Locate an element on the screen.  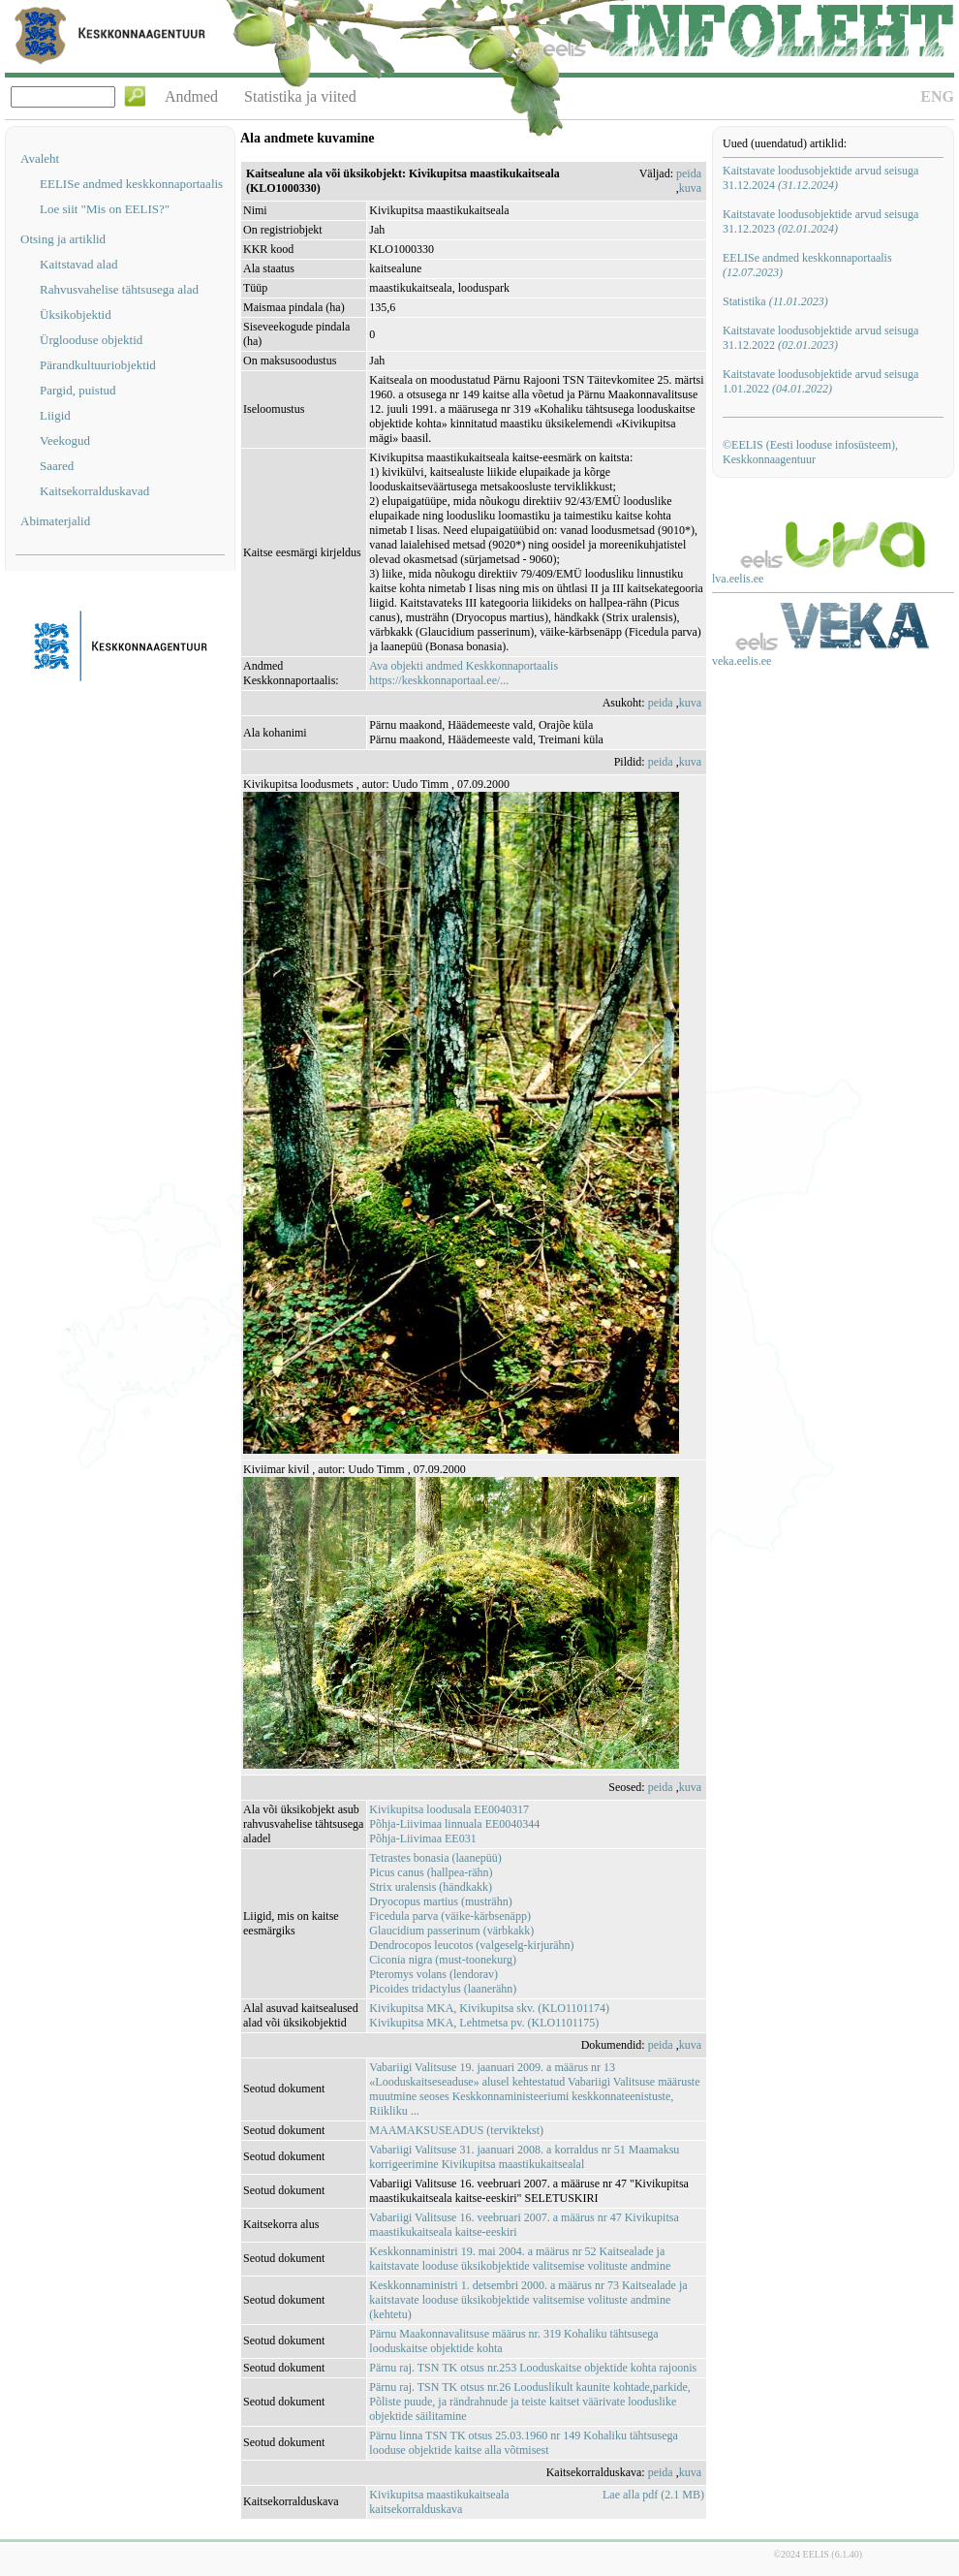
Pteromys volans (lendorav) is located at coordinates (433, 1974).